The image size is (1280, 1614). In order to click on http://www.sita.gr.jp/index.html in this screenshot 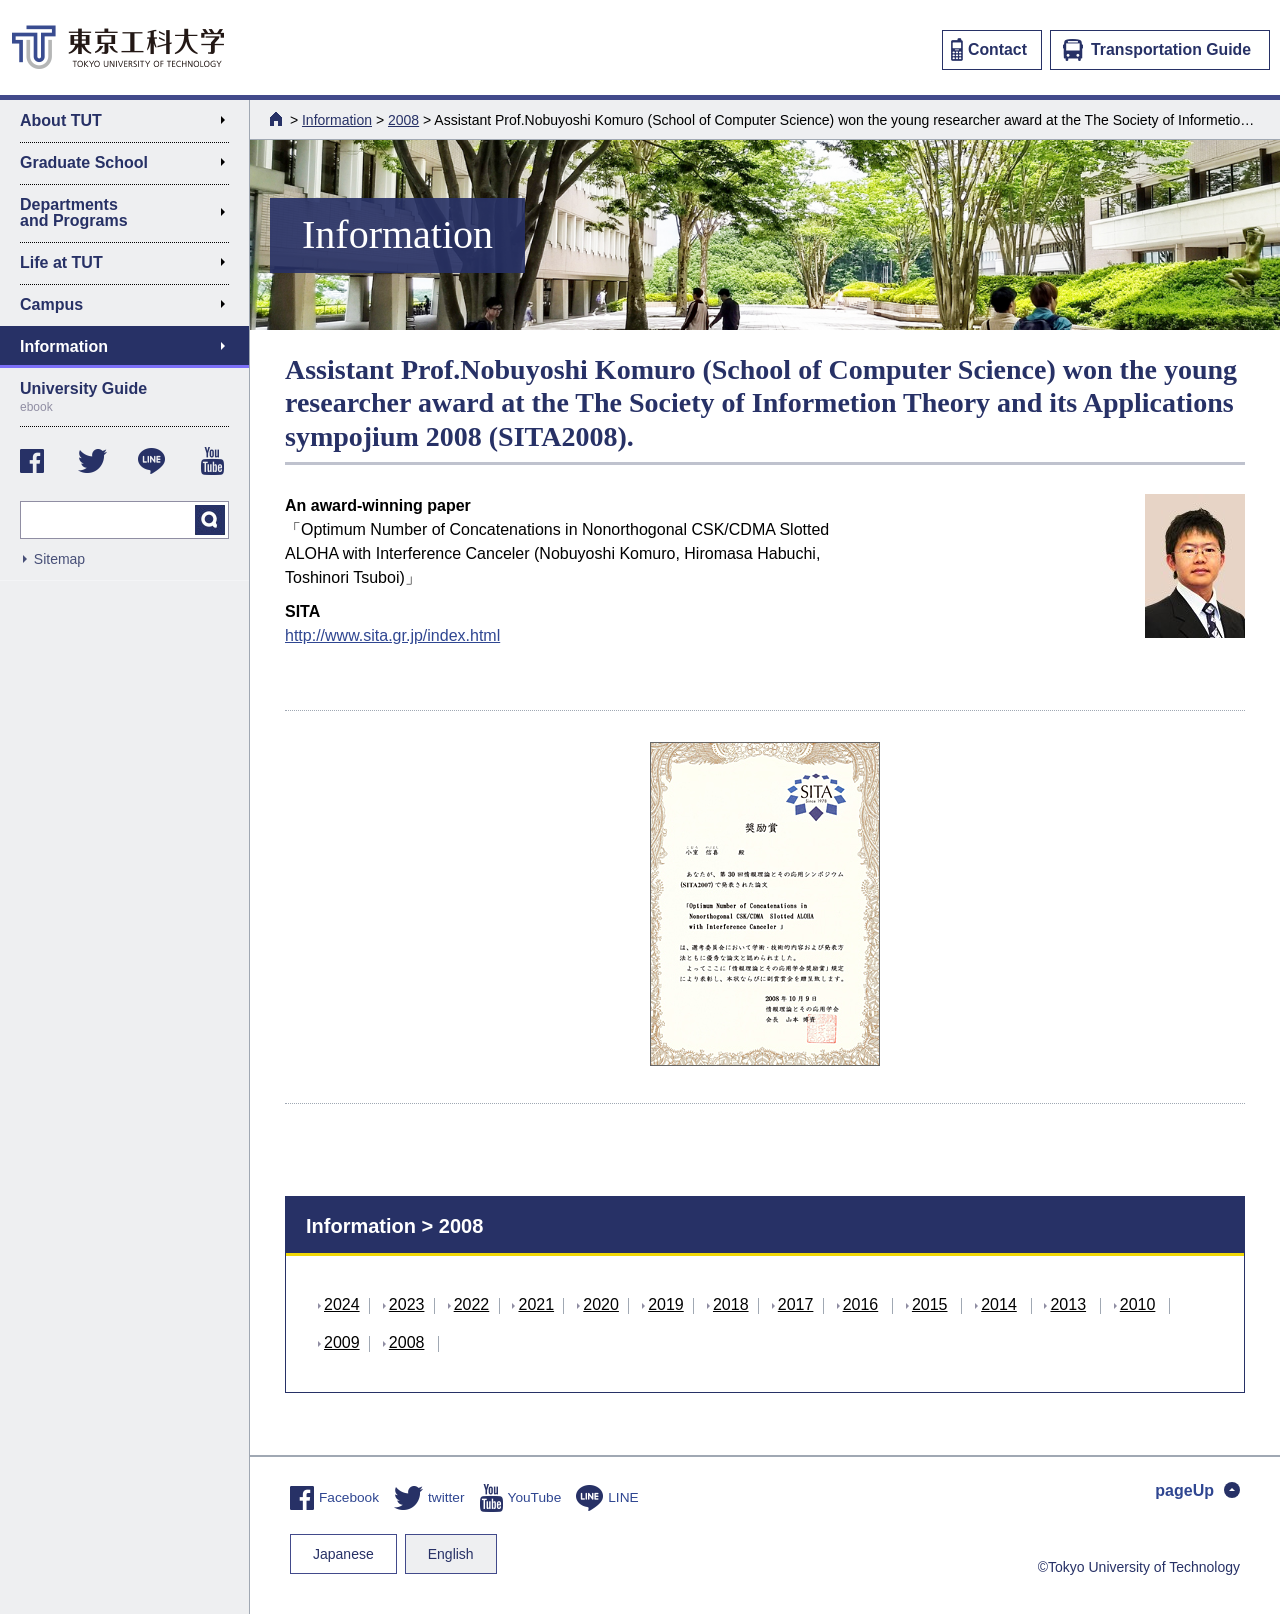, I will do `click(392, 635)`.